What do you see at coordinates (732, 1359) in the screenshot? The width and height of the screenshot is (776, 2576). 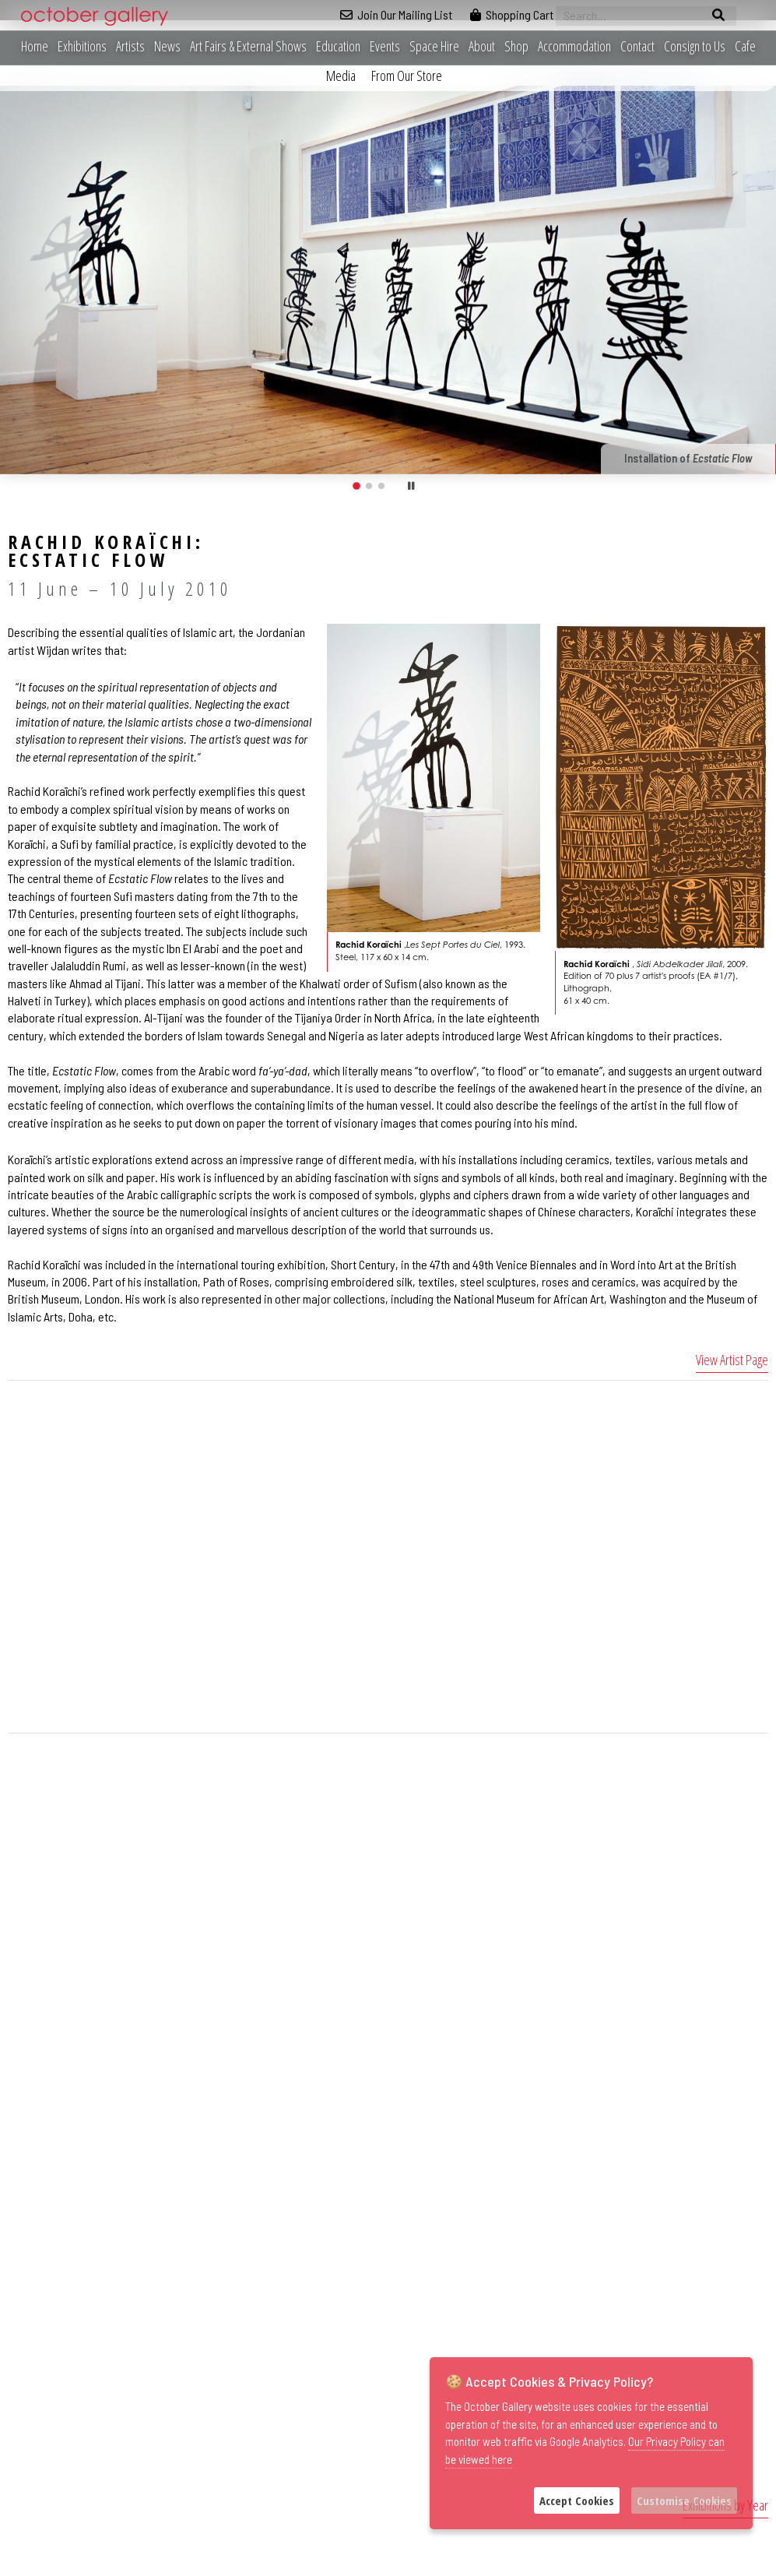 I see `View Artist Page` at bounding box center [732, 1359].